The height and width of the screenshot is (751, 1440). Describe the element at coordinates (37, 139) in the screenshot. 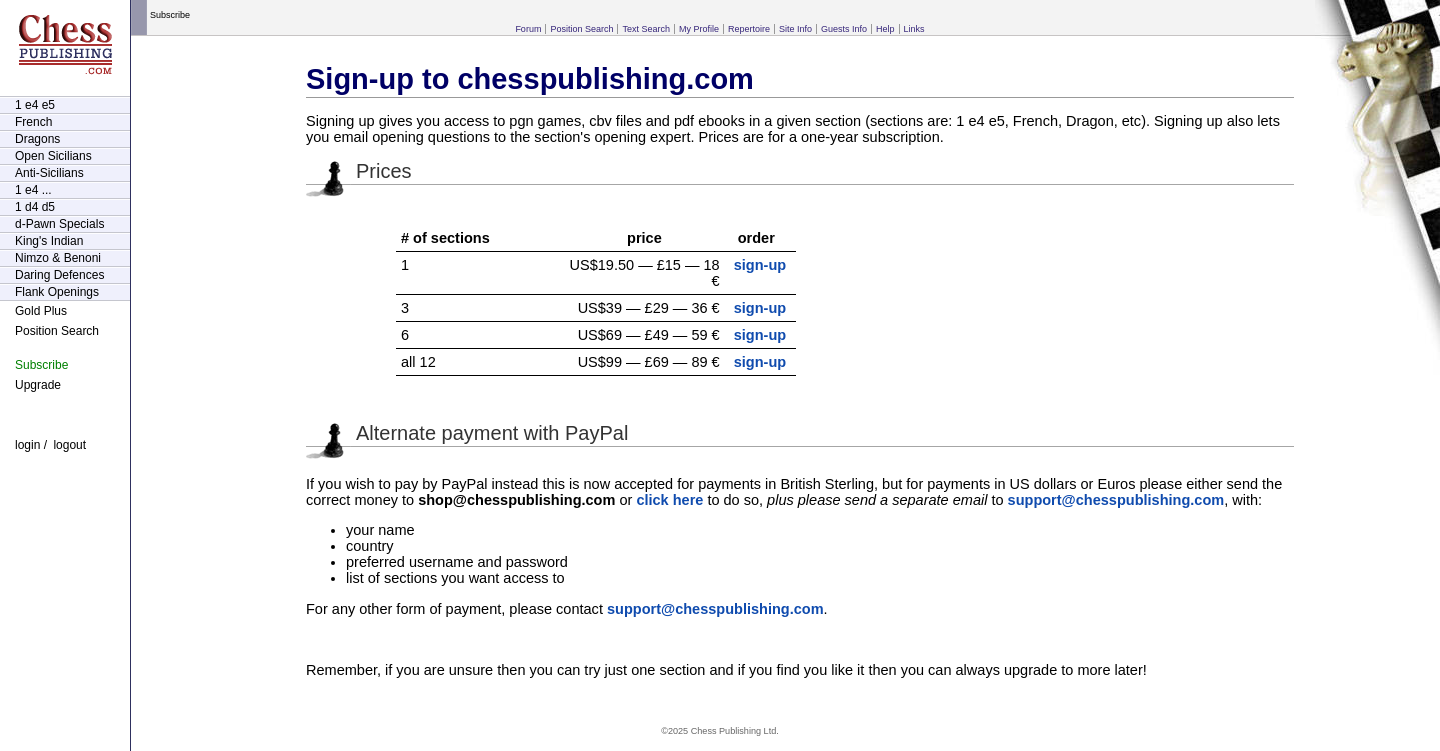

I see `Dragons` at that location.